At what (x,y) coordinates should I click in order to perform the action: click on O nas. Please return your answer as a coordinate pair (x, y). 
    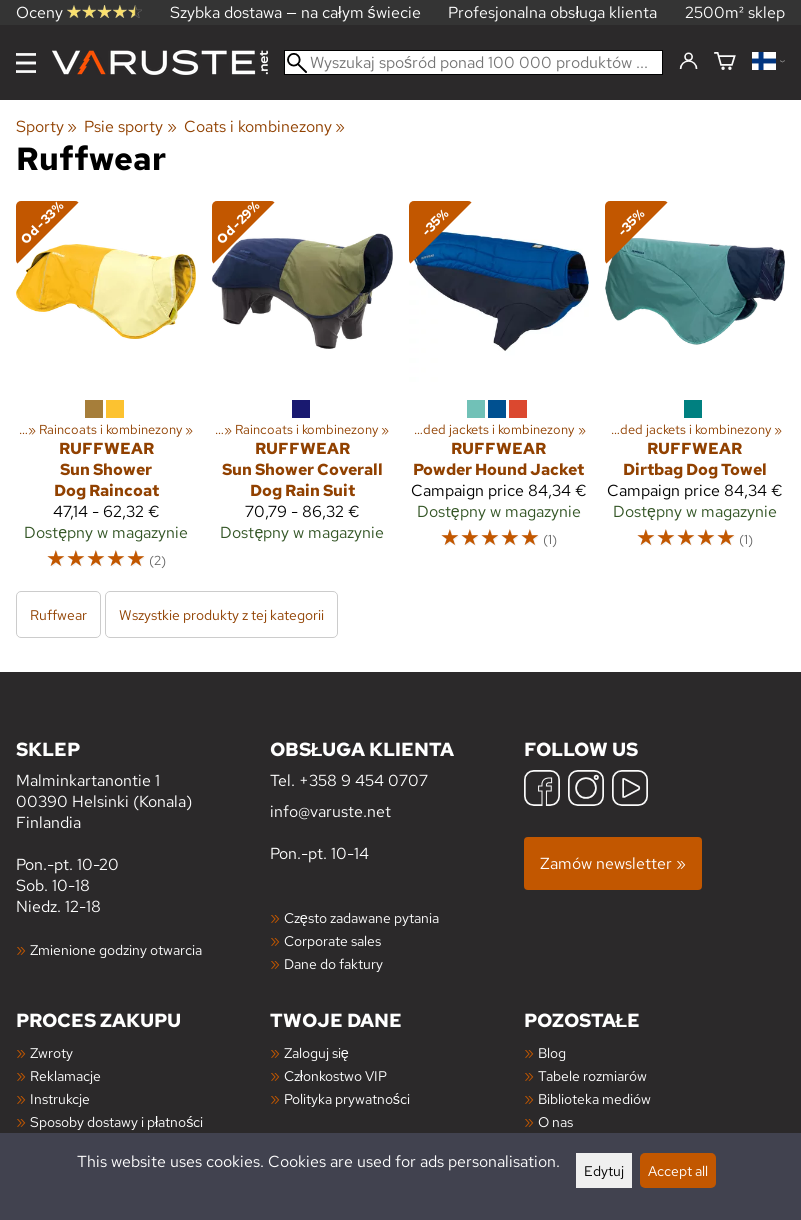
    Looking at the image, I should click on (555, 1121).